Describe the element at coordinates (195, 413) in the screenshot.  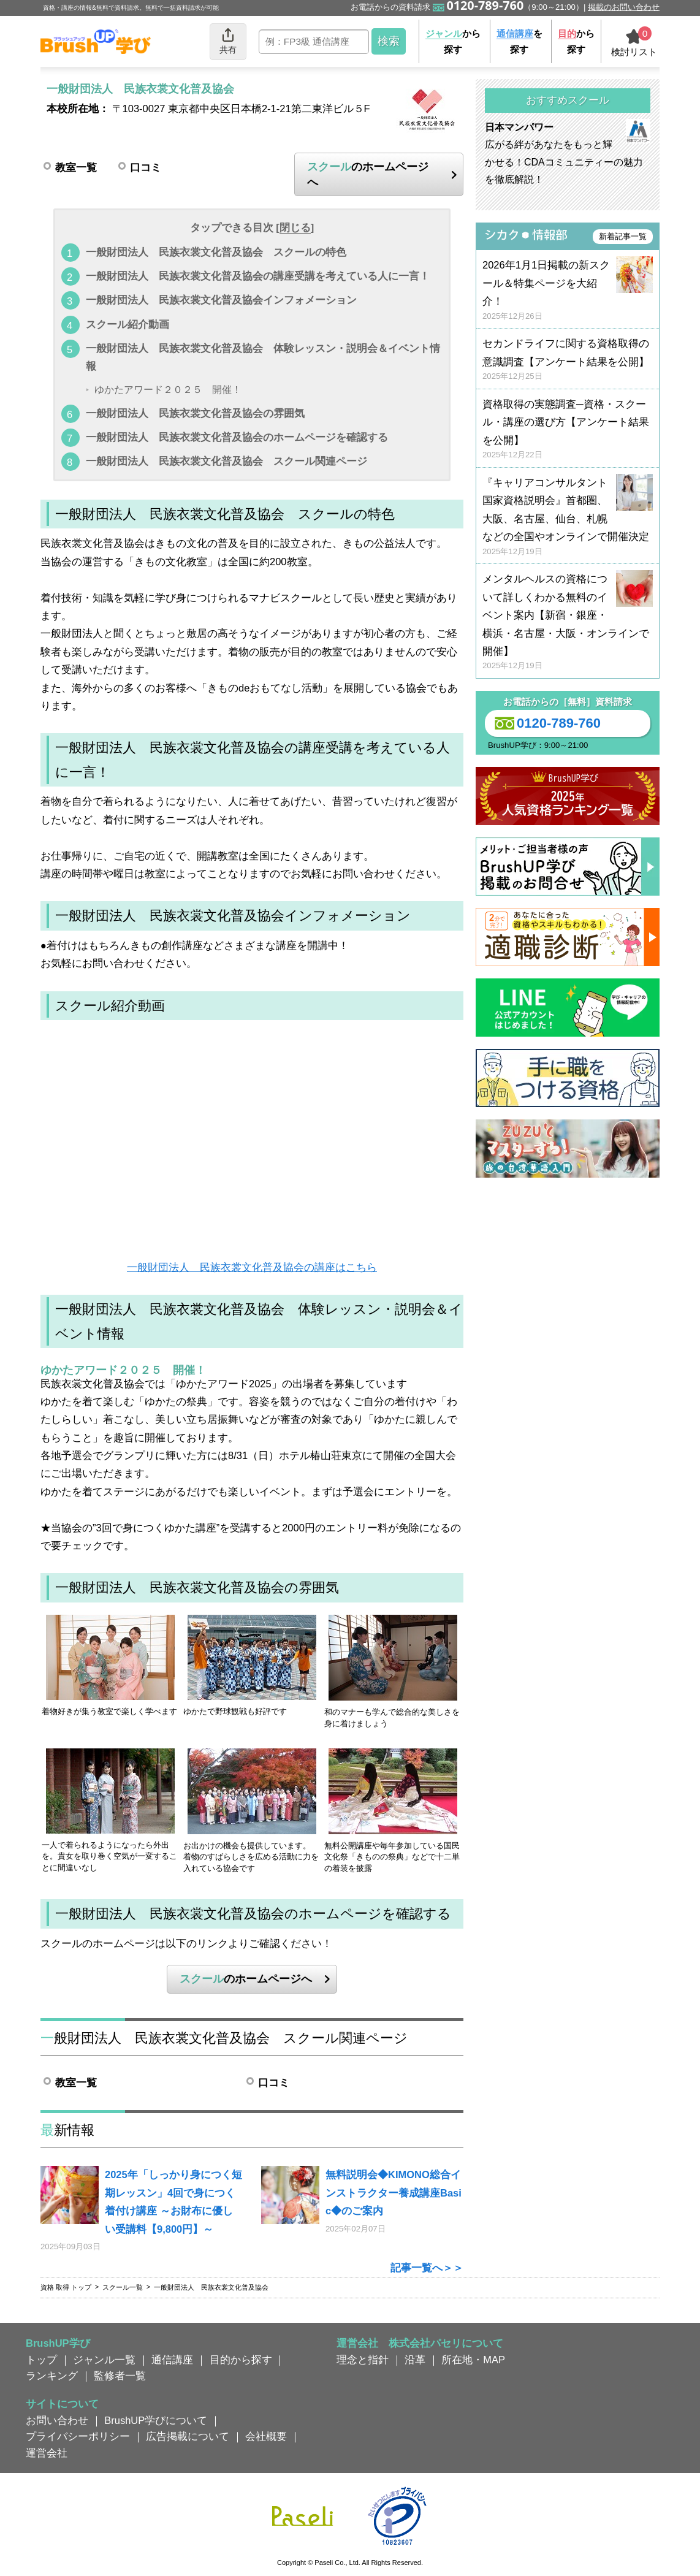
I see `一般財団法人 民族衣裳文化普及協会の雰囲気` at that location.